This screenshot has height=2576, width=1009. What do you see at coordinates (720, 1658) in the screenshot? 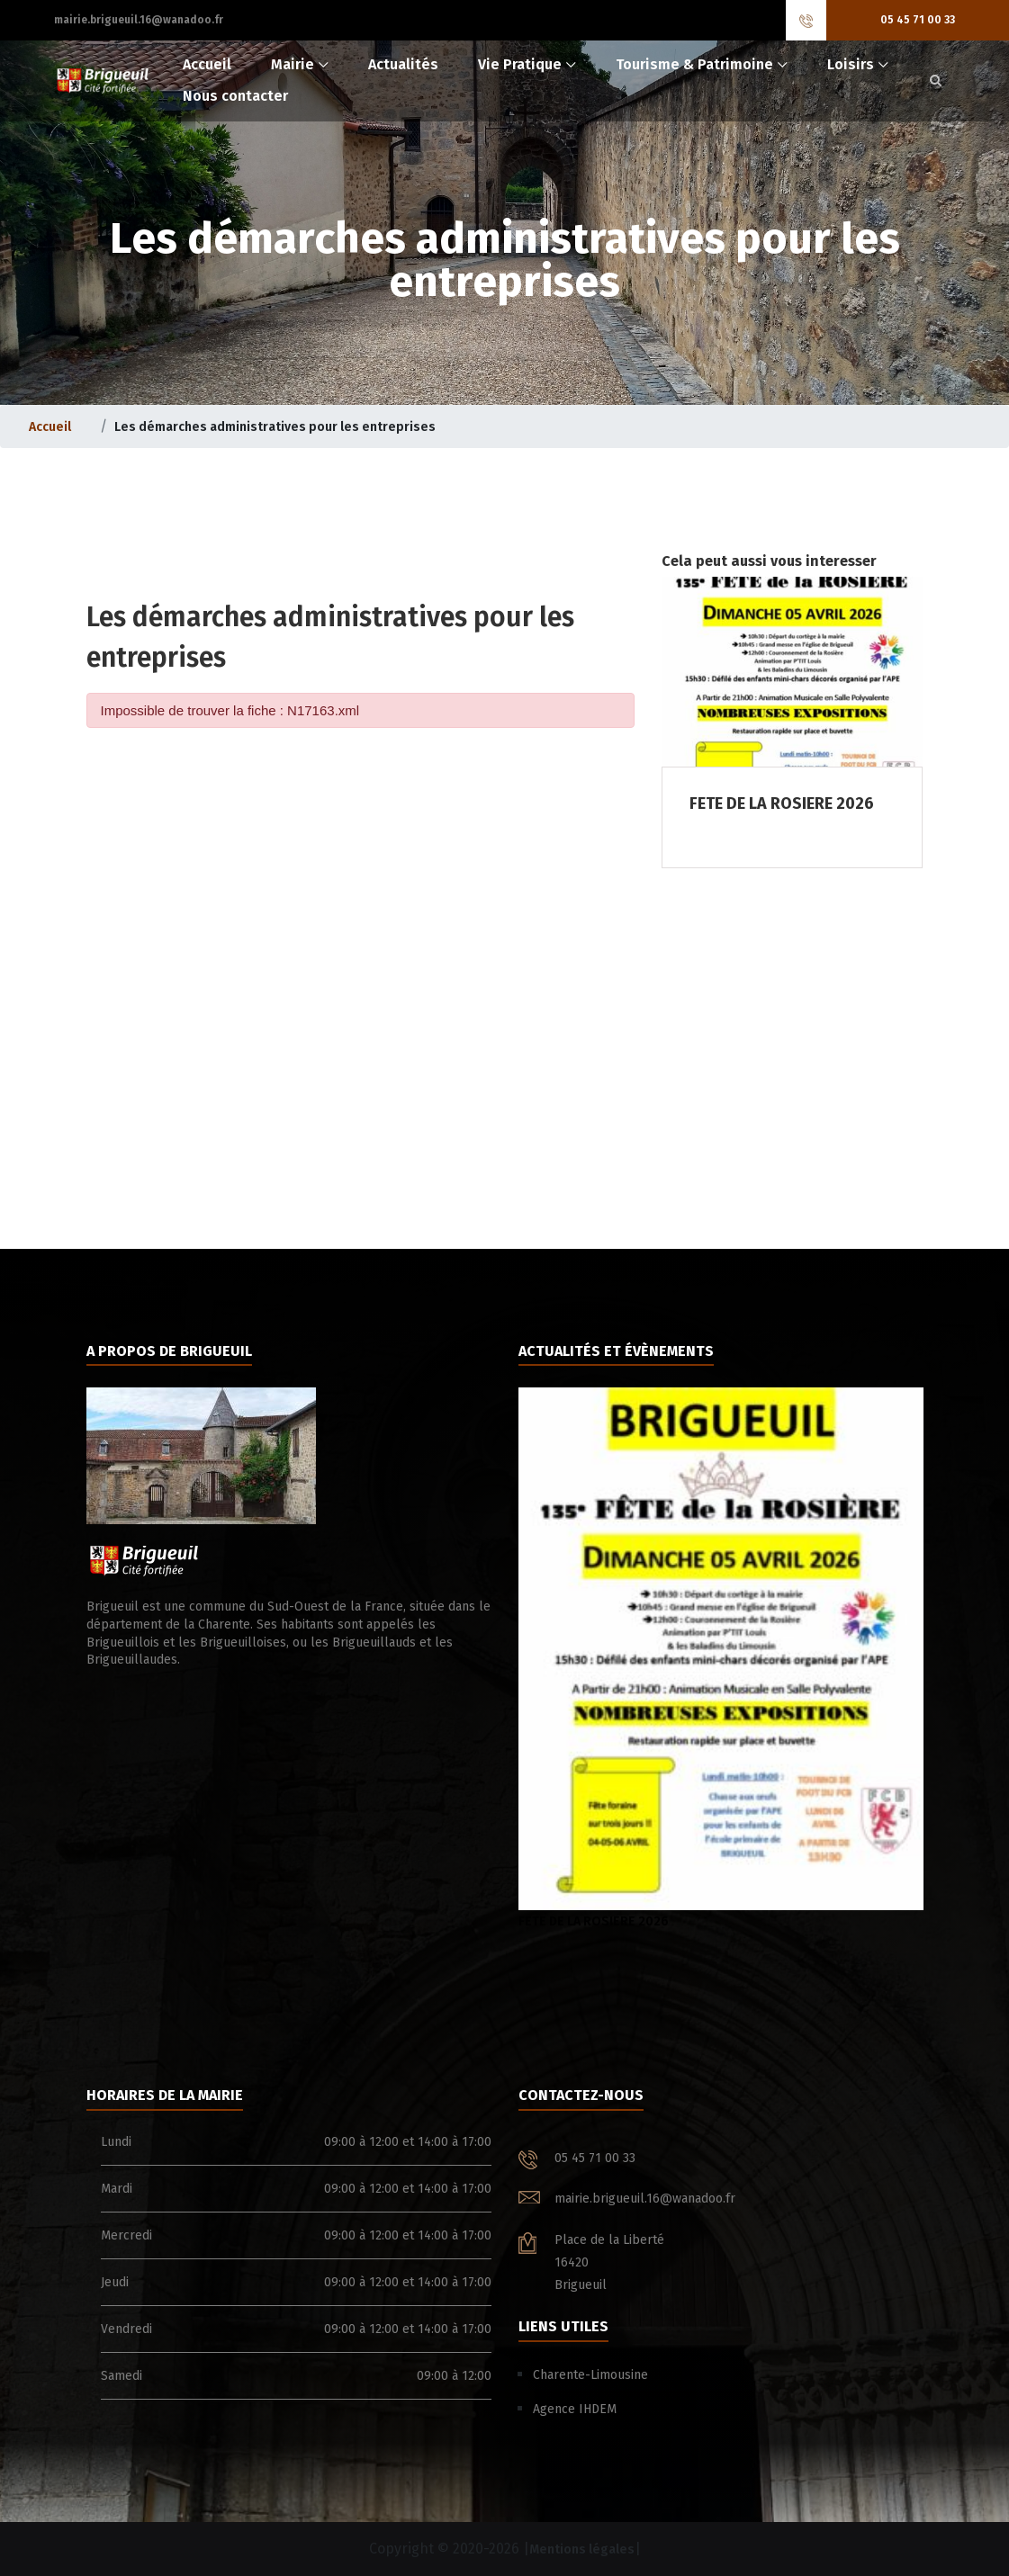
I see `FETE DE LA ROSIERE 2026` at bounding box center [720, 1658].